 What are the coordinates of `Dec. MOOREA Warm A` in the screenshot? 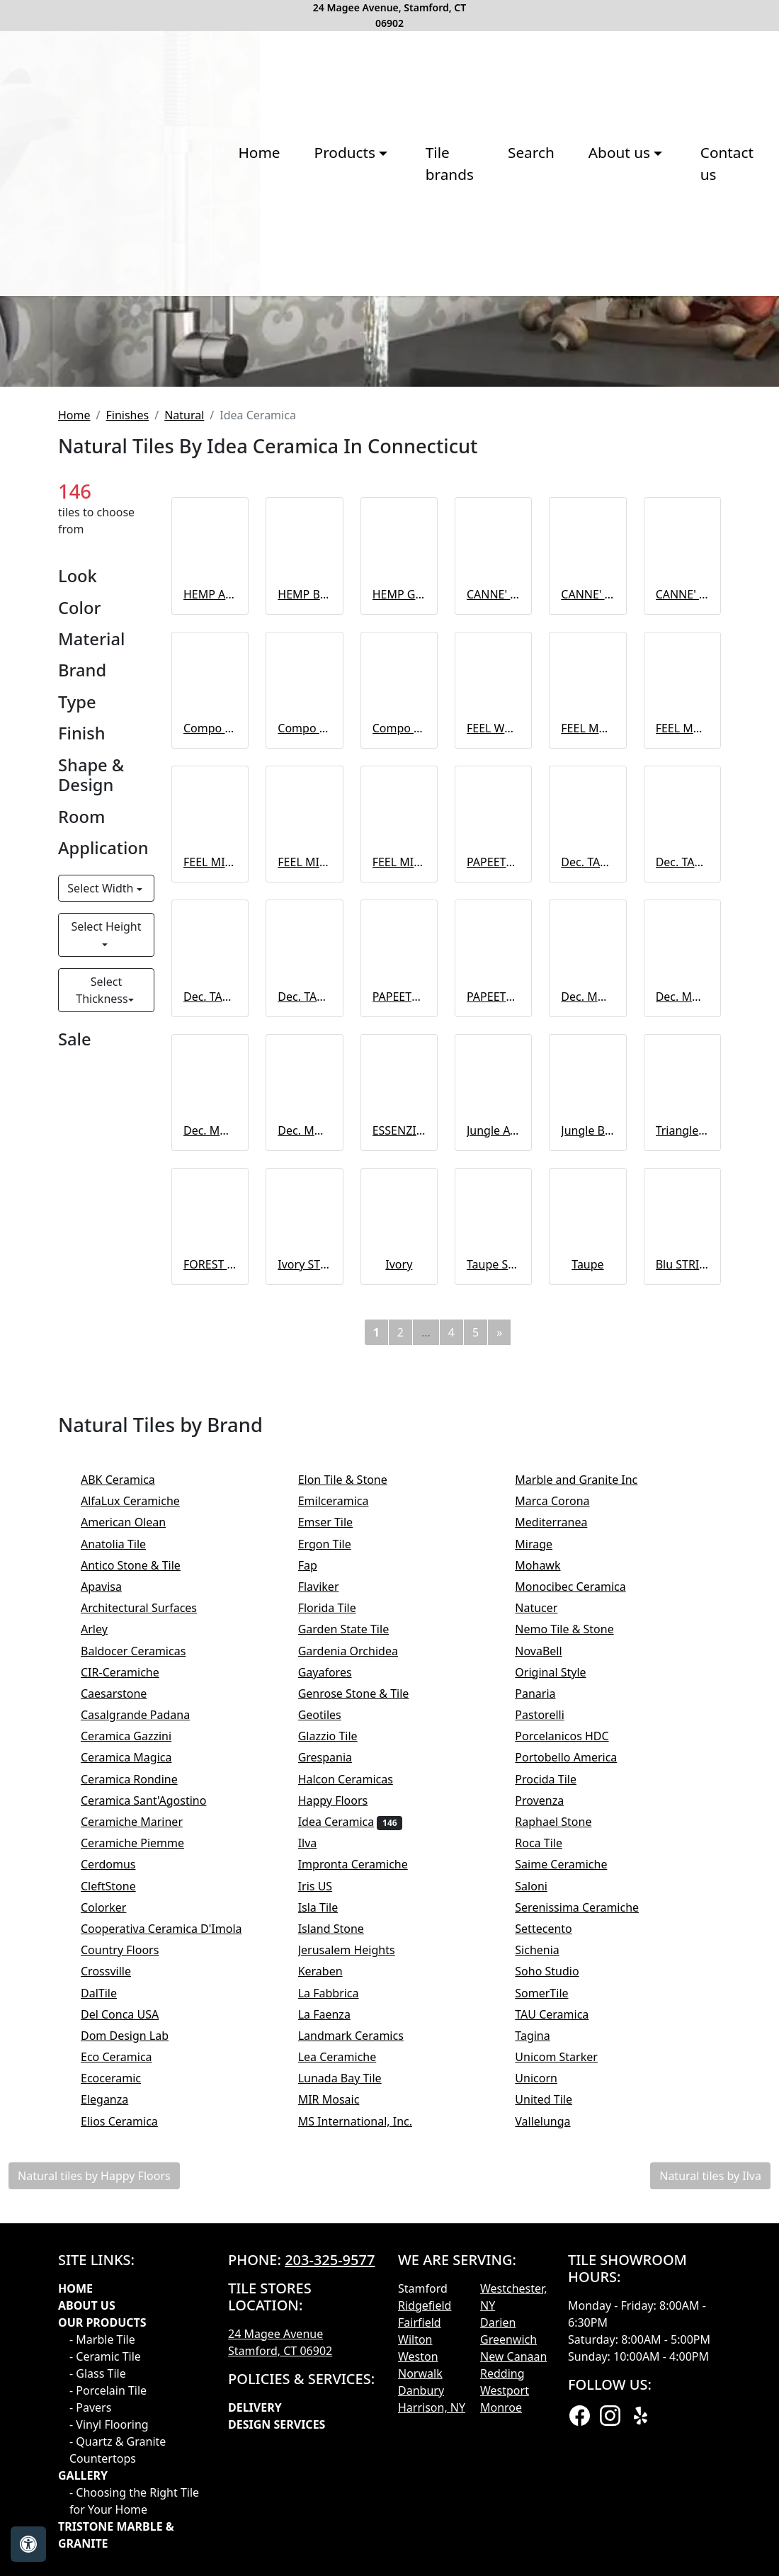 It's located at (210, 1460).